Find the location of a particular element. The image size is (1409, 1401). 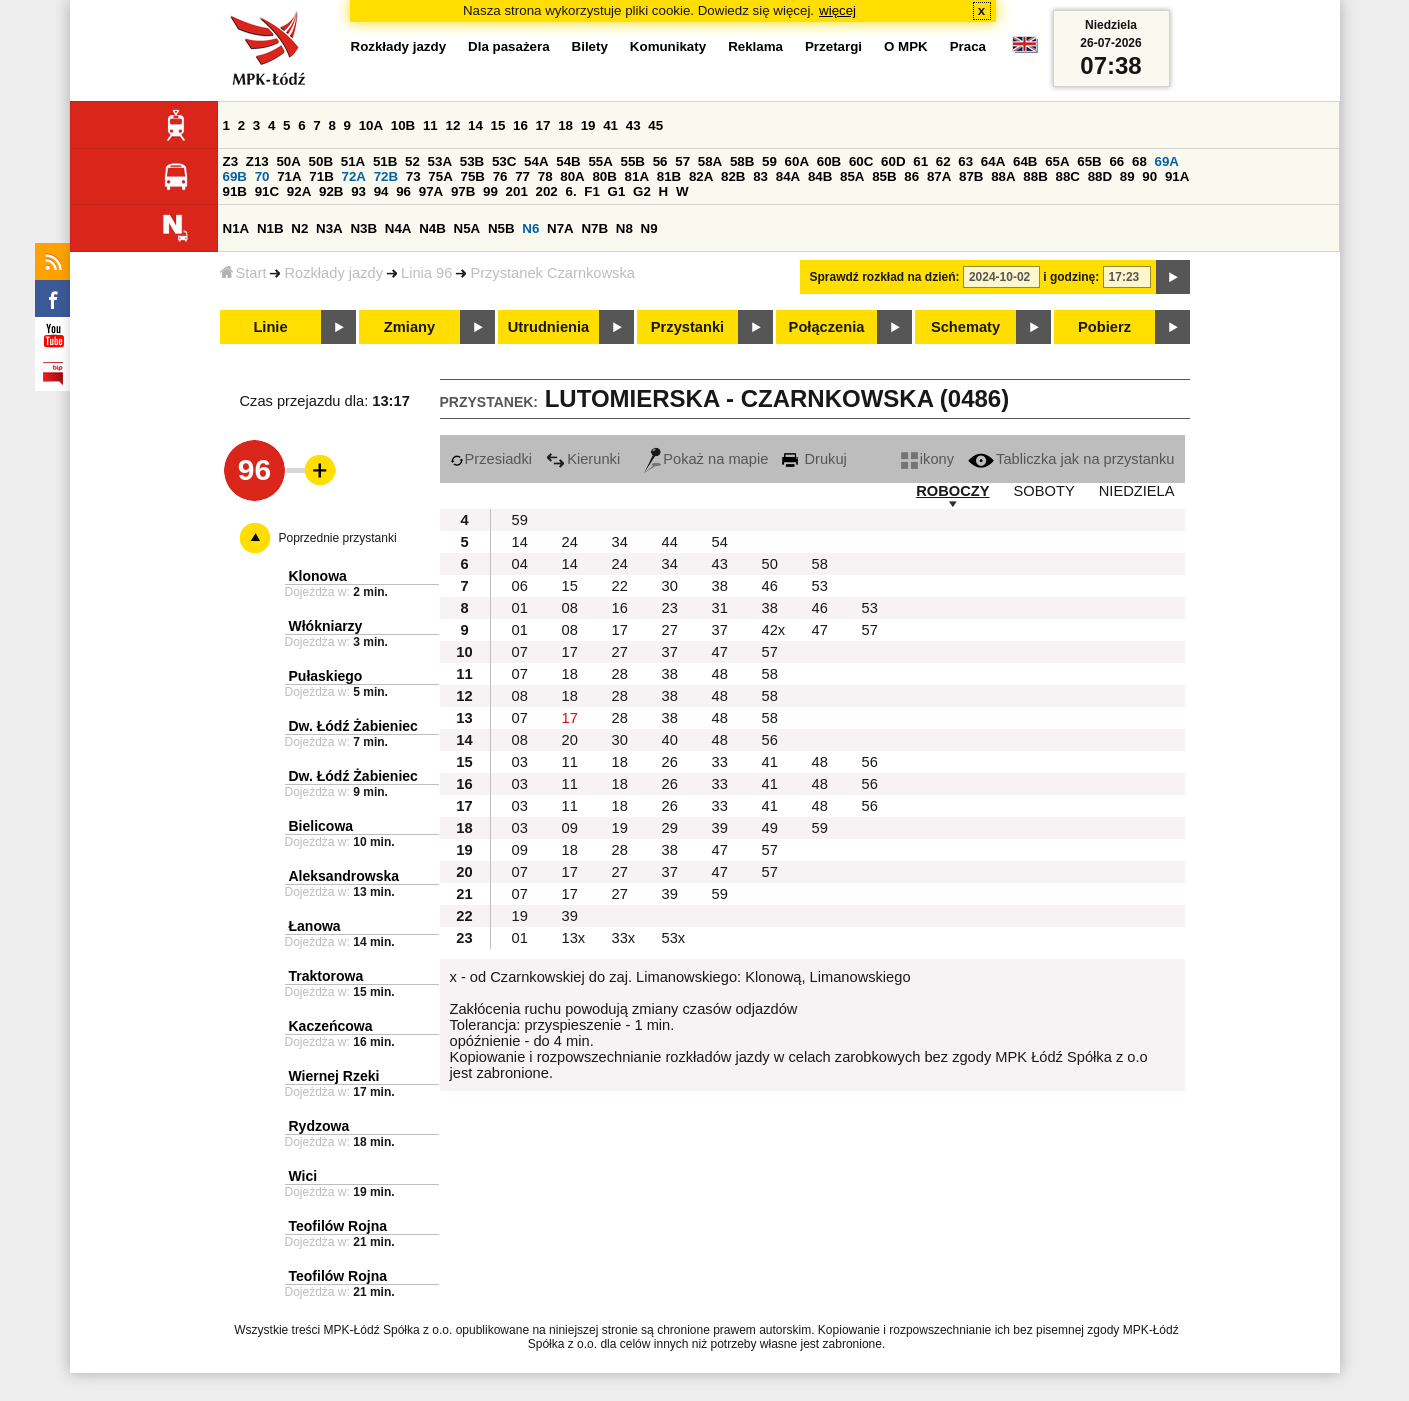

Rydzowa is located at coordinates (319, 1126).